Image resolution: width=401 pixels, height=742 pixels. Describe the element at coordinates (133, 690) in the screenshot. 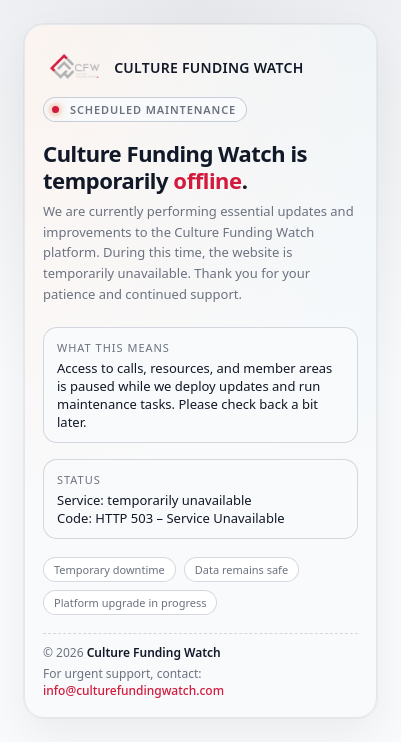

I see `info@culturefundingwatch.com` at that location.